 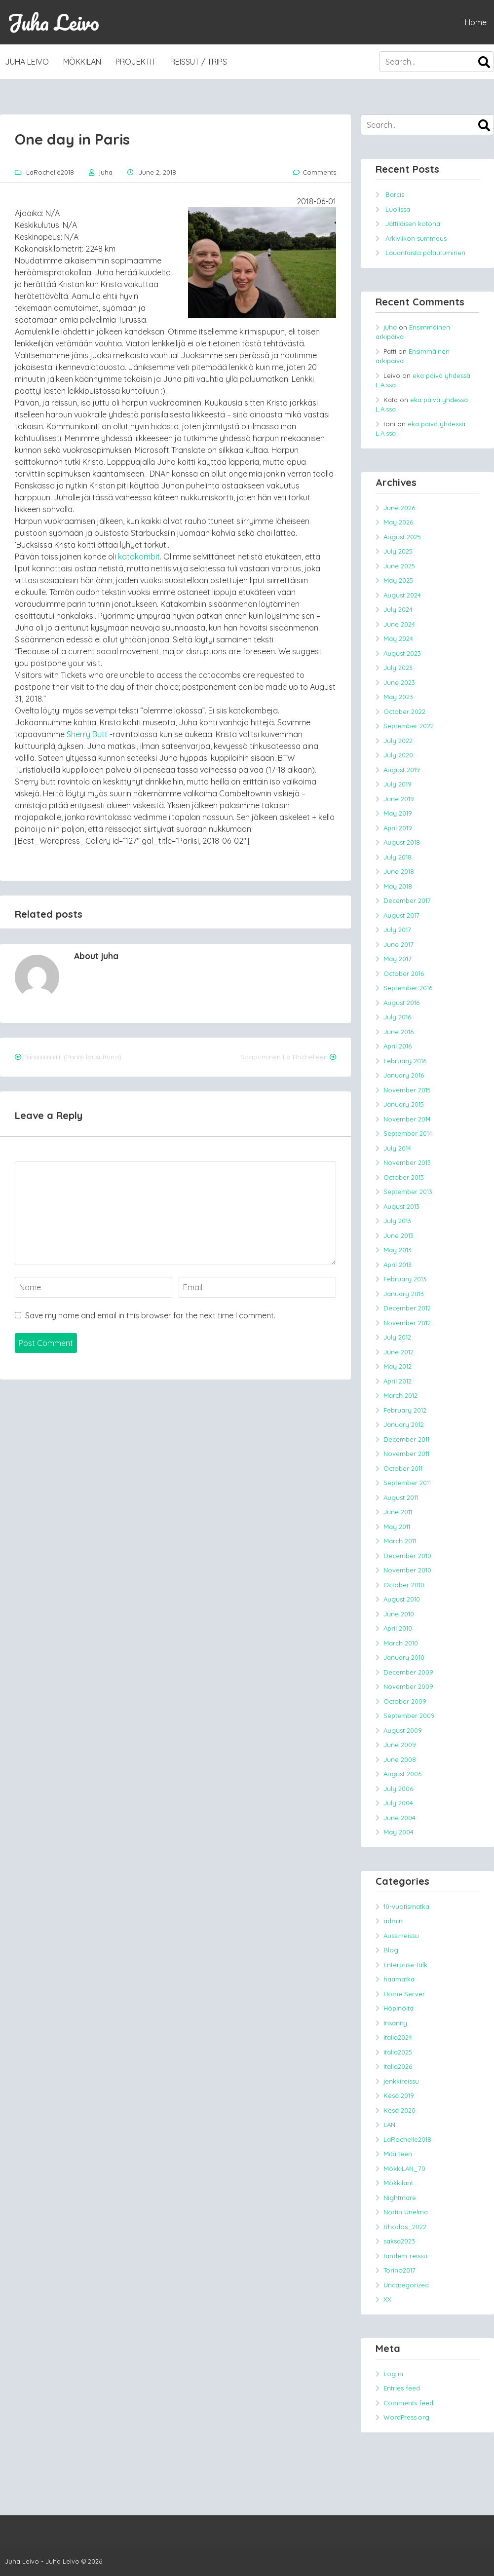 I want to click on April 2016, so click(x=397, y=1046).